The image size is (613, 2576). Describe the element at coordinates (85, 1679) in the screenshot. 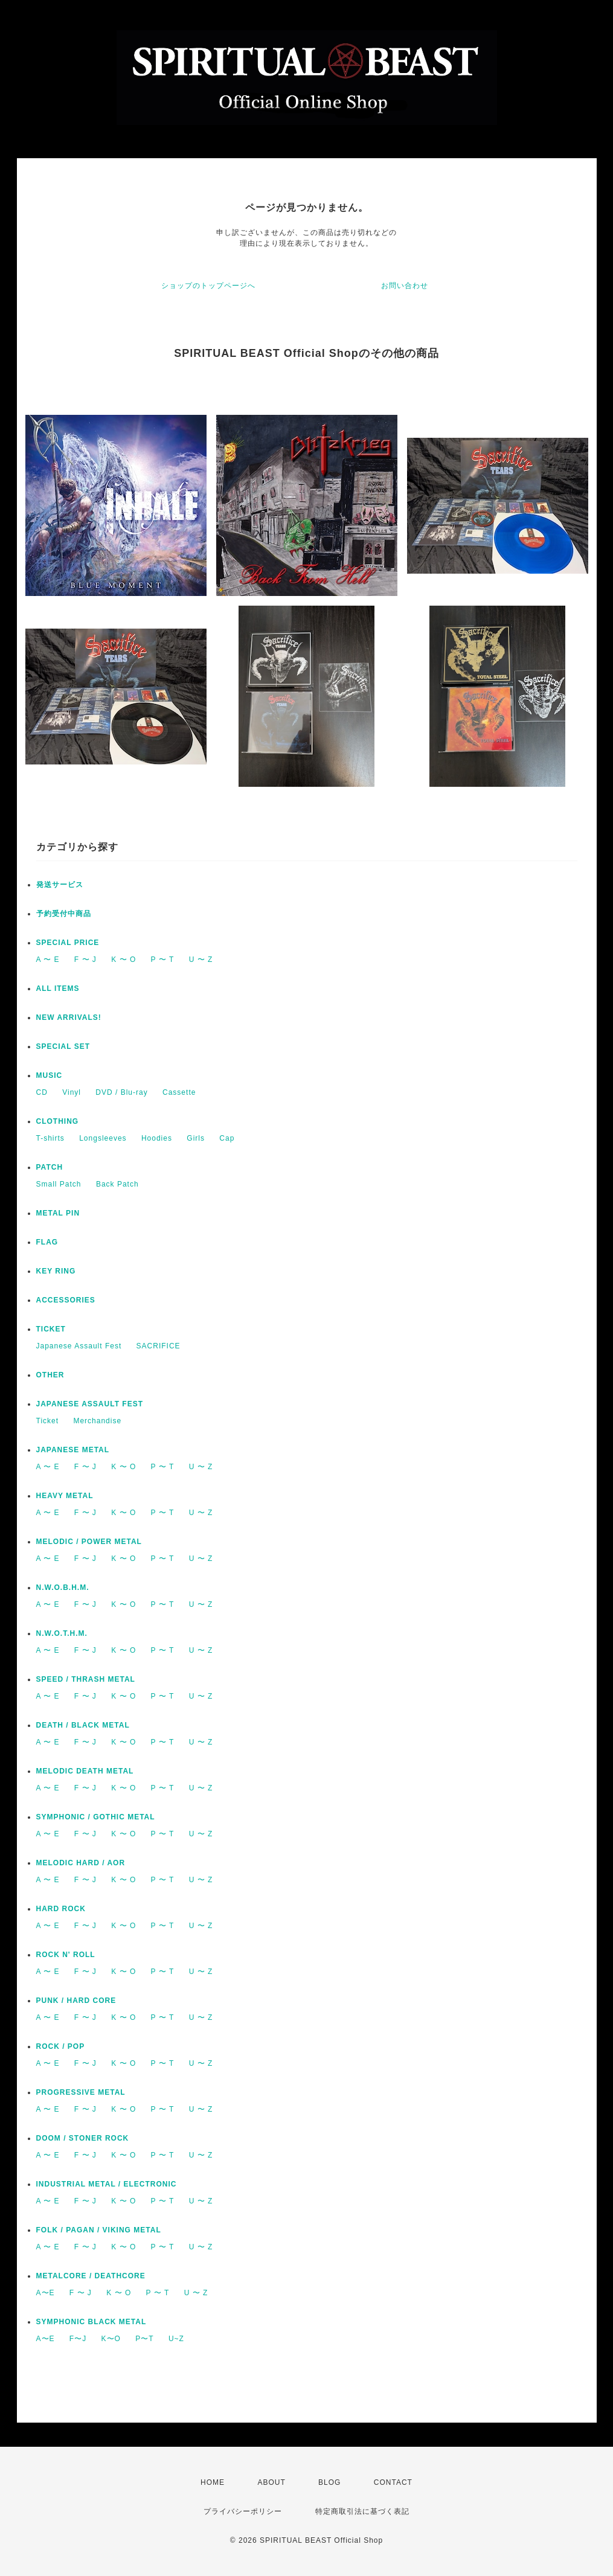

I see `SPEED / THRASH METAL` at that location.